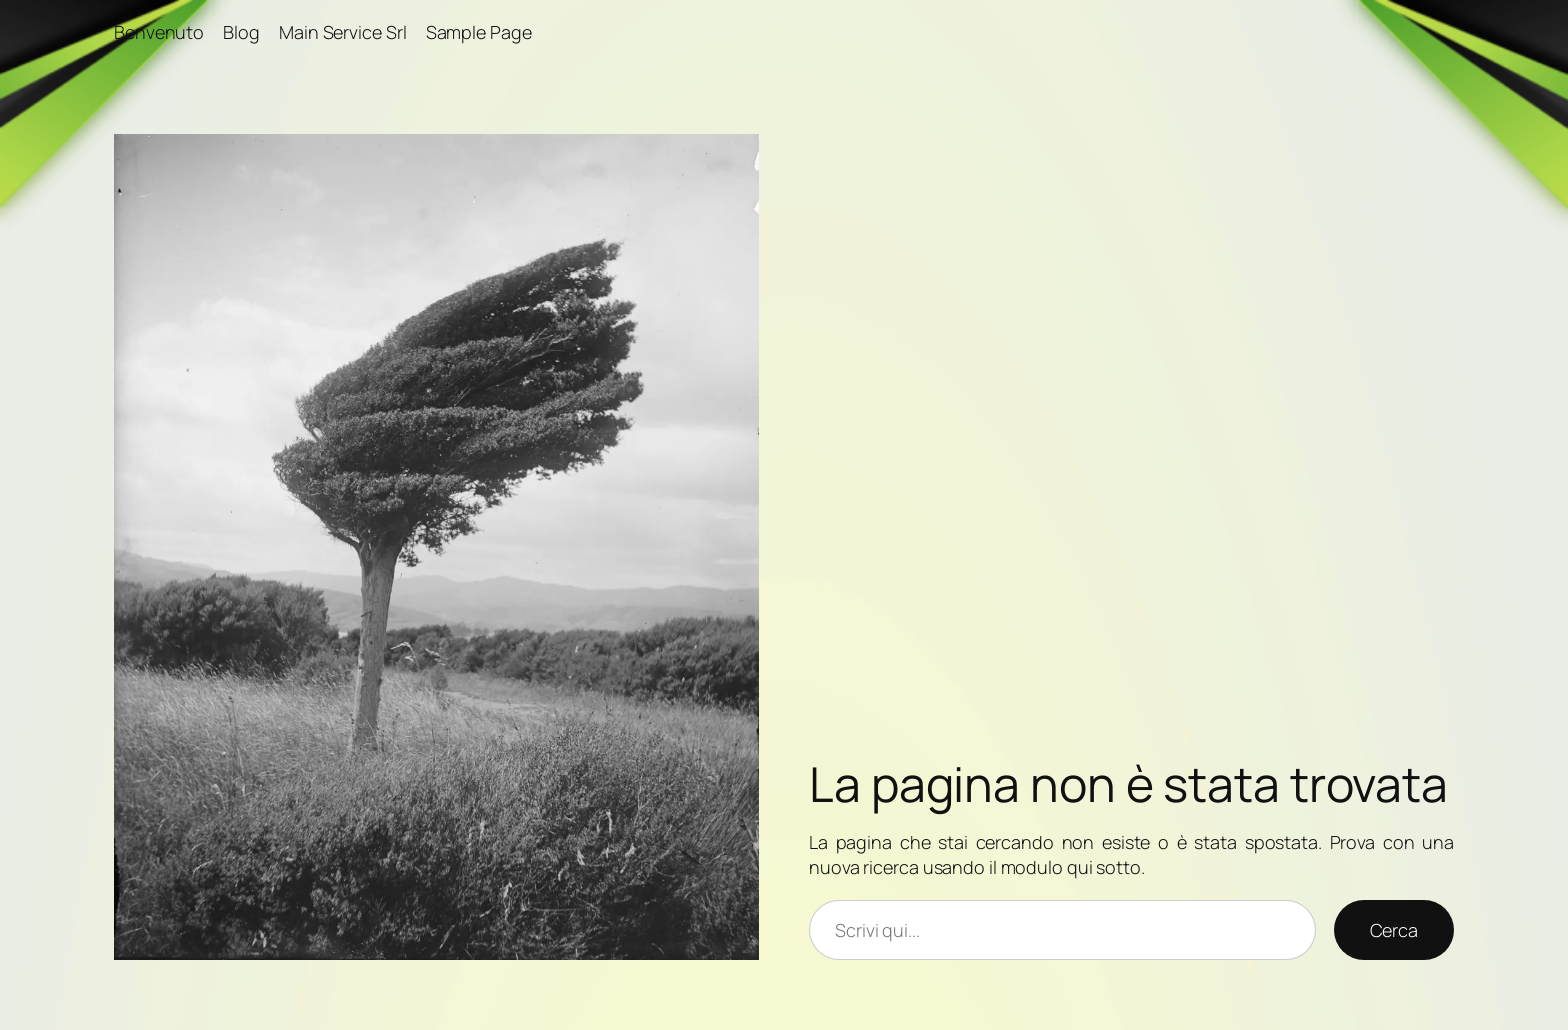 The height and width of the screenshot is (1030, 1568). I want to click on Main Service Srl, so click(342, 32).